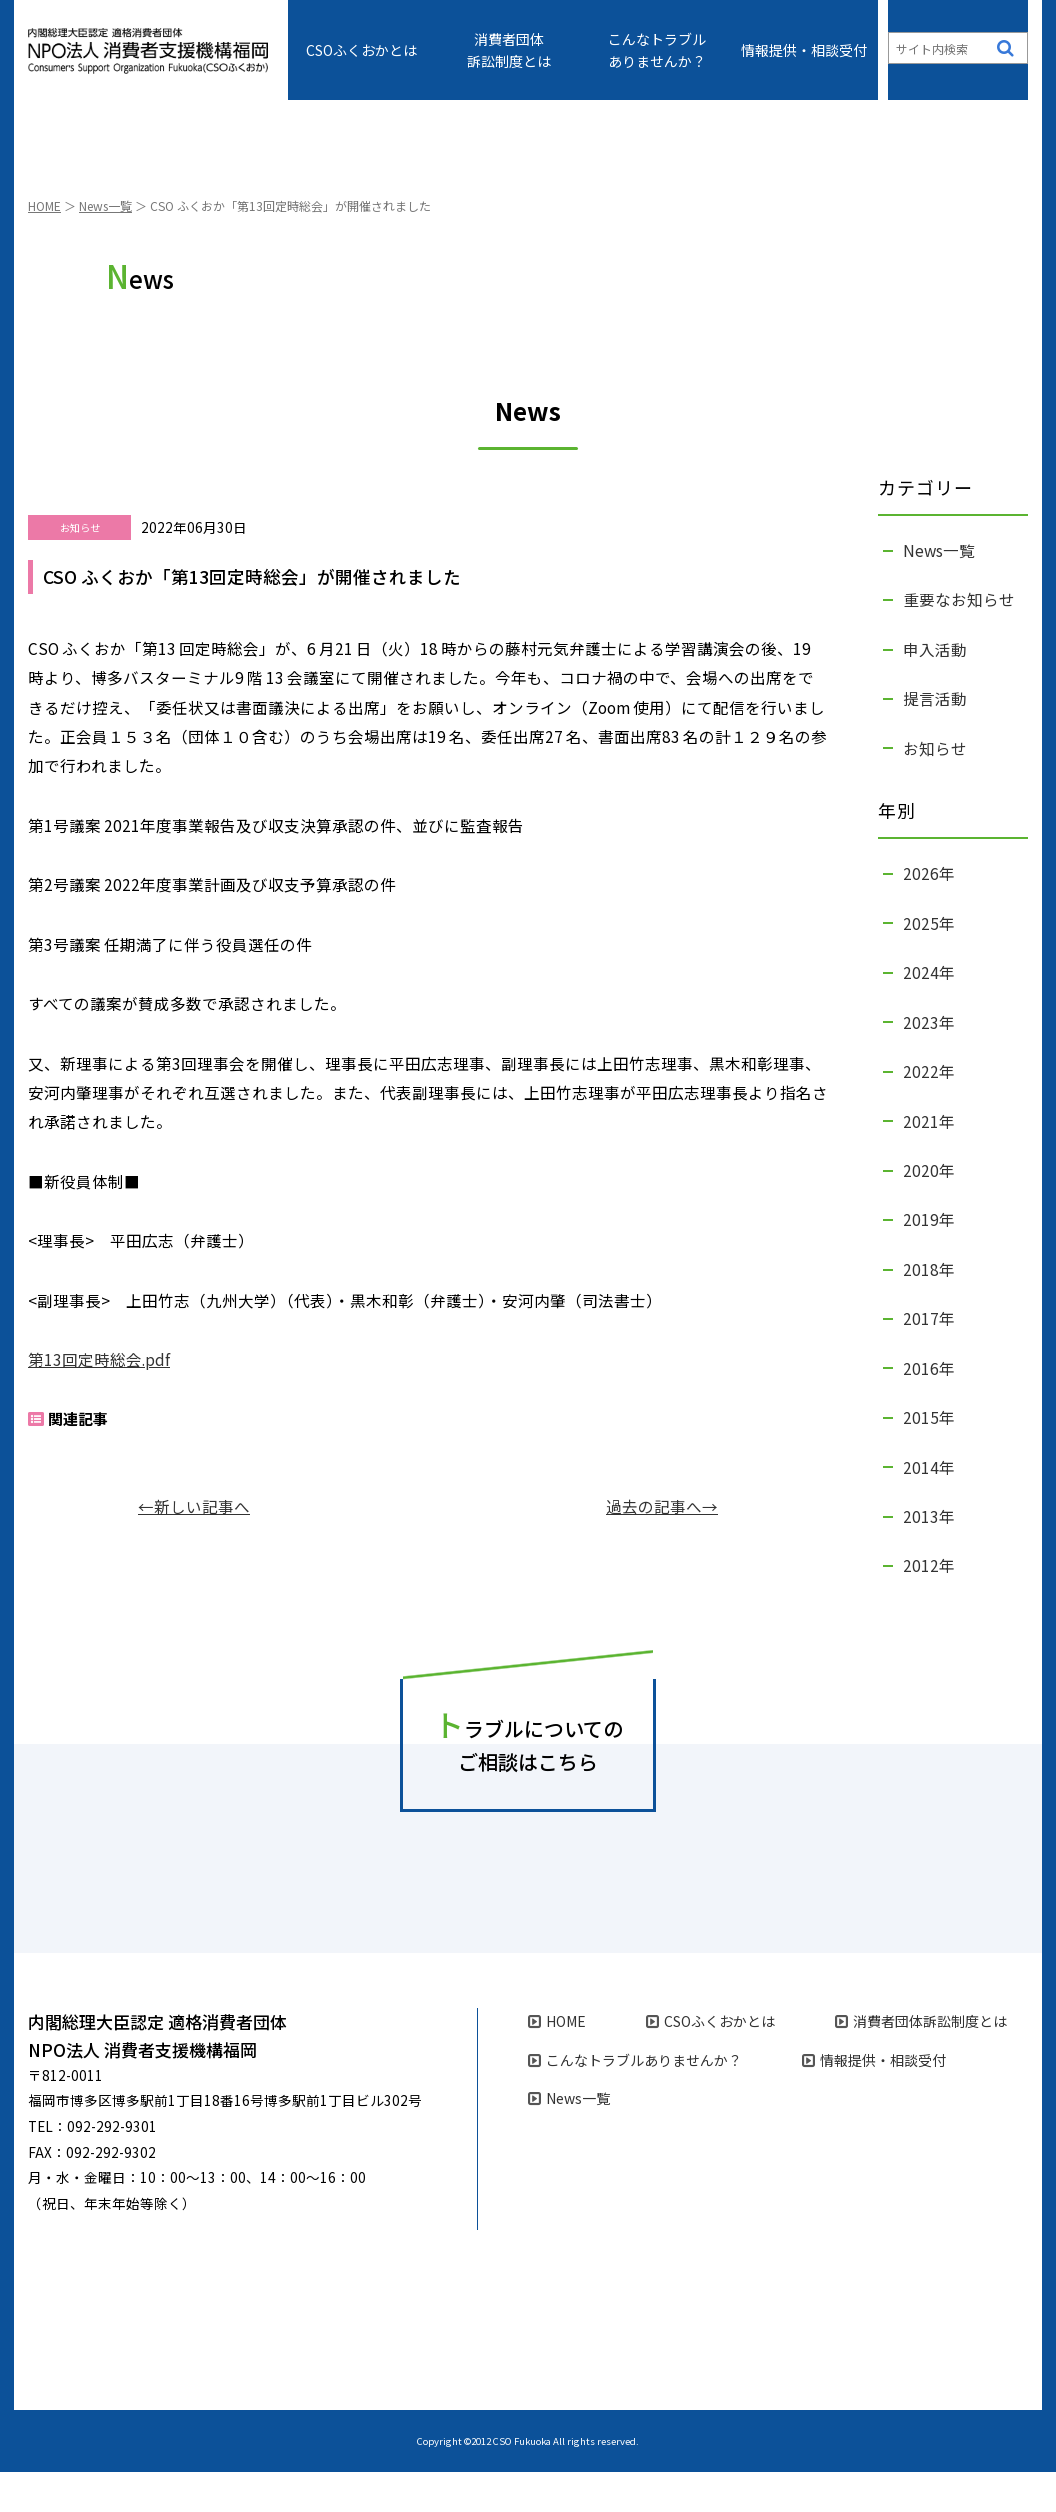 This screenshot has height=2512, width=1056. I want to click on 情報提供・相談受付, so click(804, 50).